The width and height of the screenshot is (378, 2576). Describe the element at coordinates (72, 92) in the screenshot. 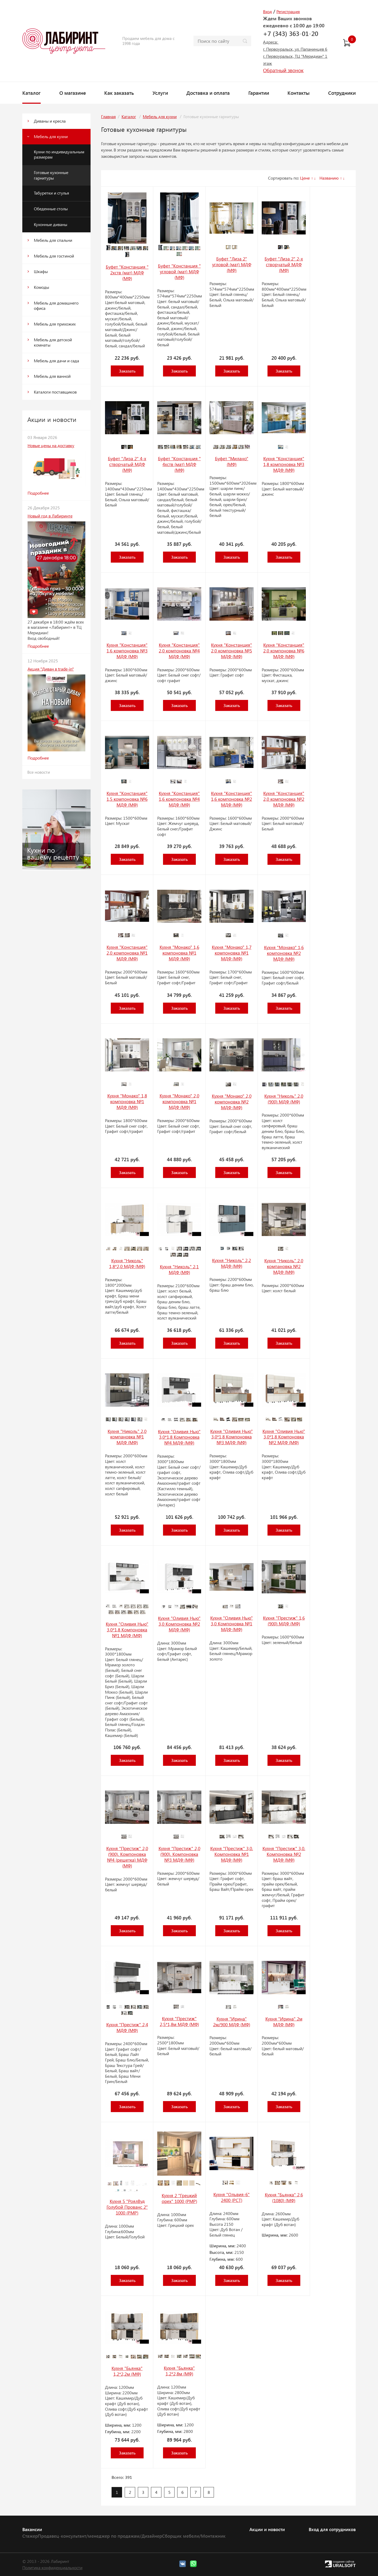

I see `О магазине` at that location.